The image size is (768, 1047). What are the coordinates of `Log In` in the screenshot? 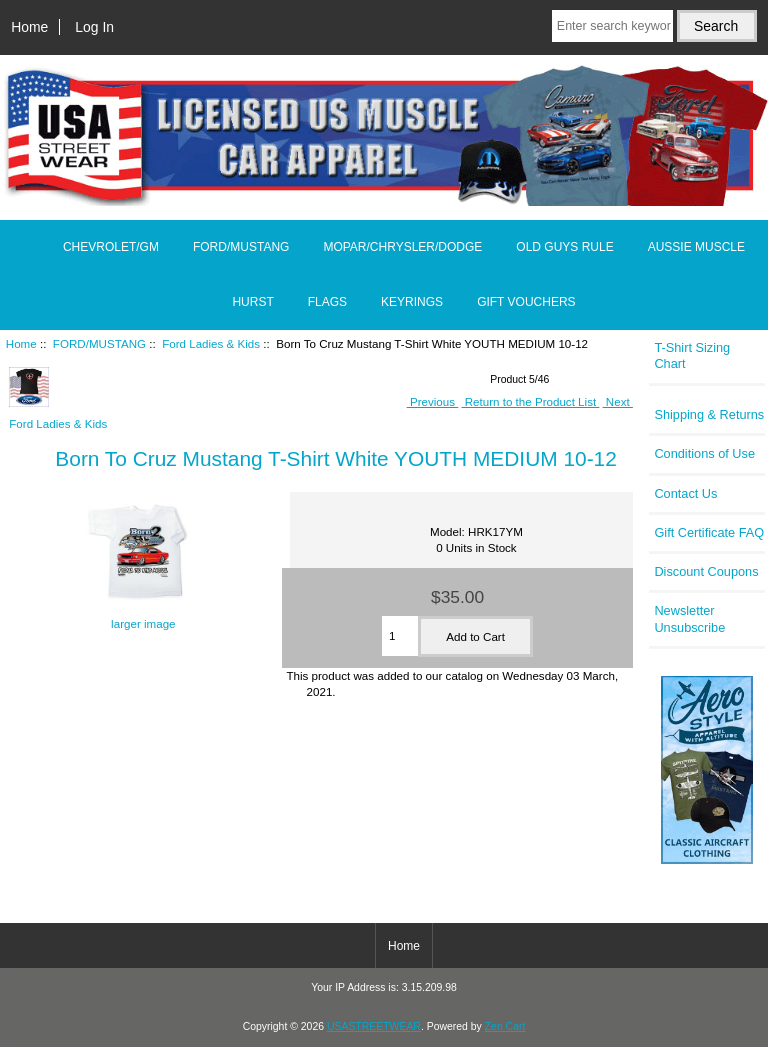 It's located at (94, 27).